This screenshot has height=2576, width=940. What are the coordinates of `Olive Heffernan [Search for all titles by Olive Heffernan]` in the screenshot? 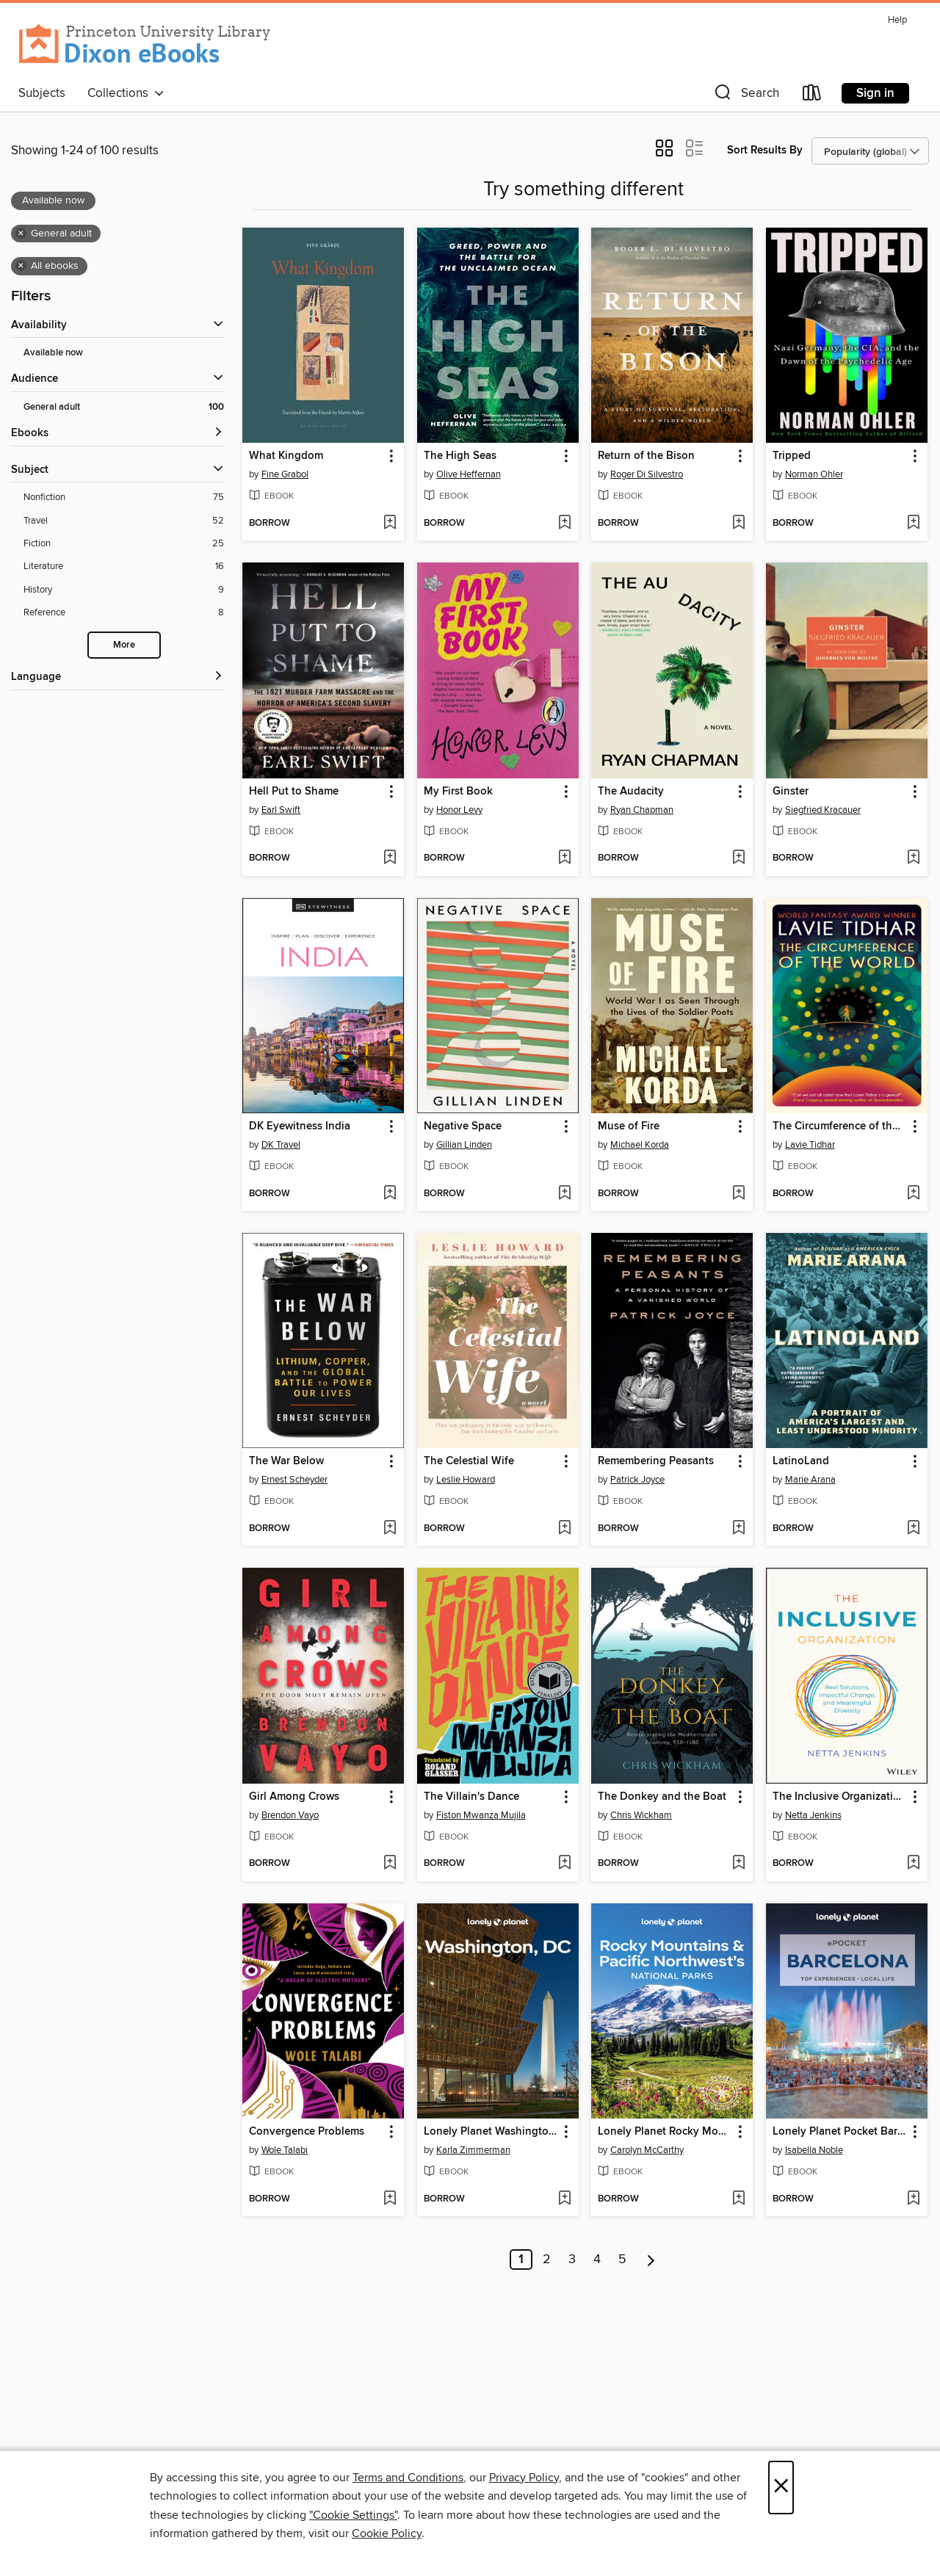 It's located at (468, 474).